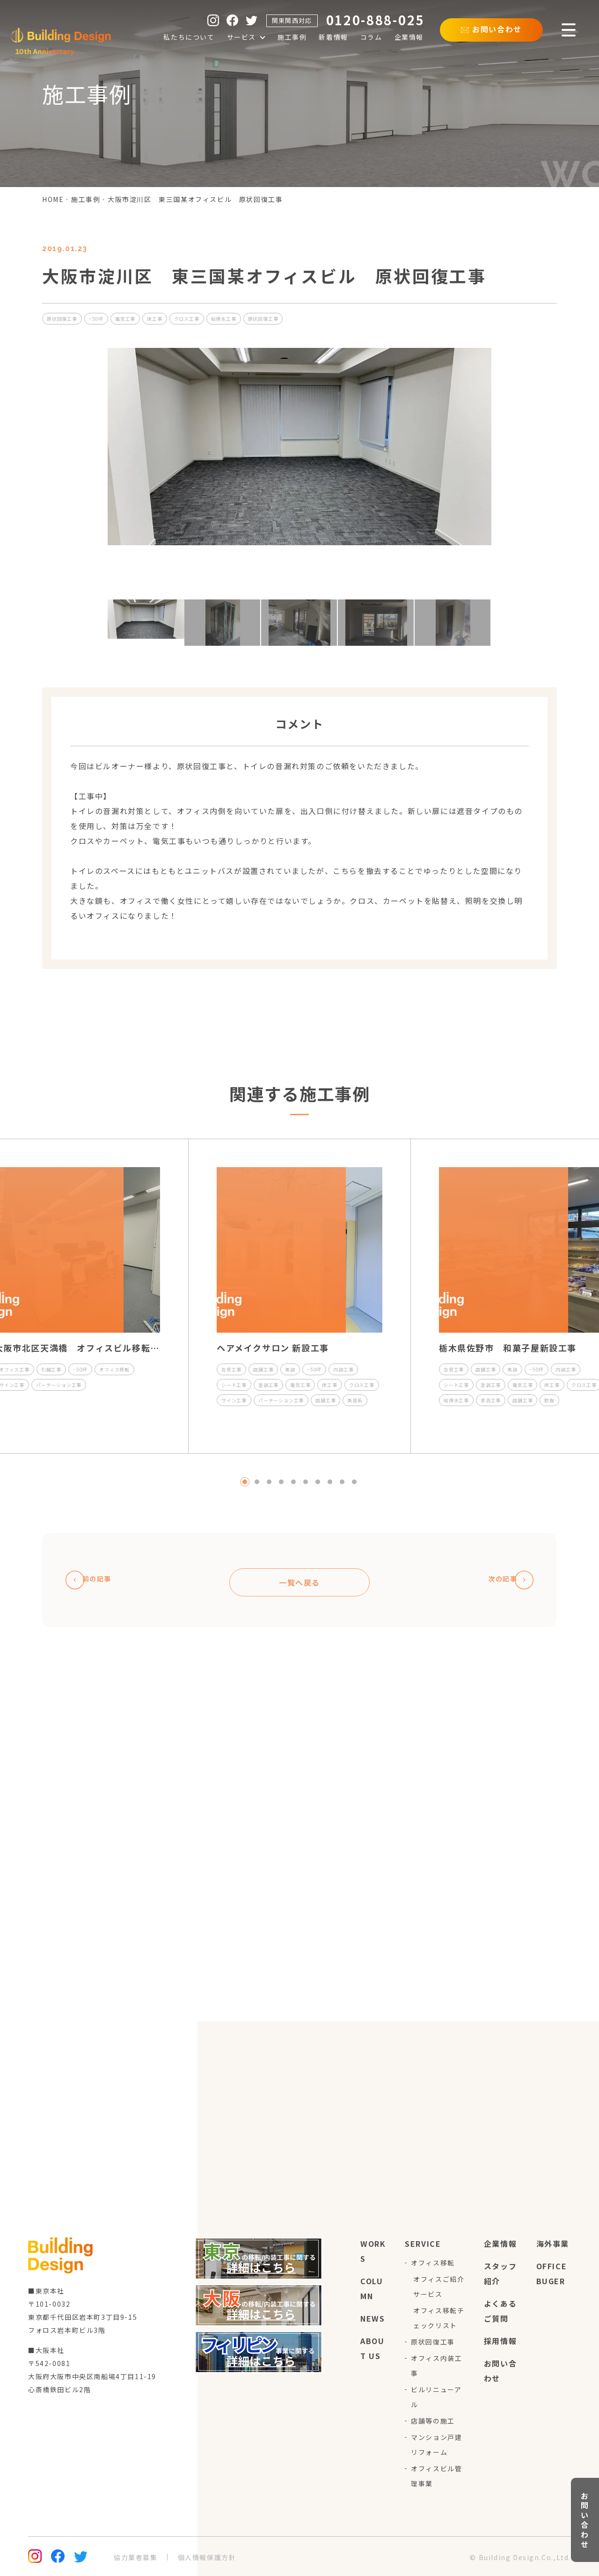 The width and height of the screenshot is (599, 2576). I want to click on 店舗等の施工, so click(433, 2420).